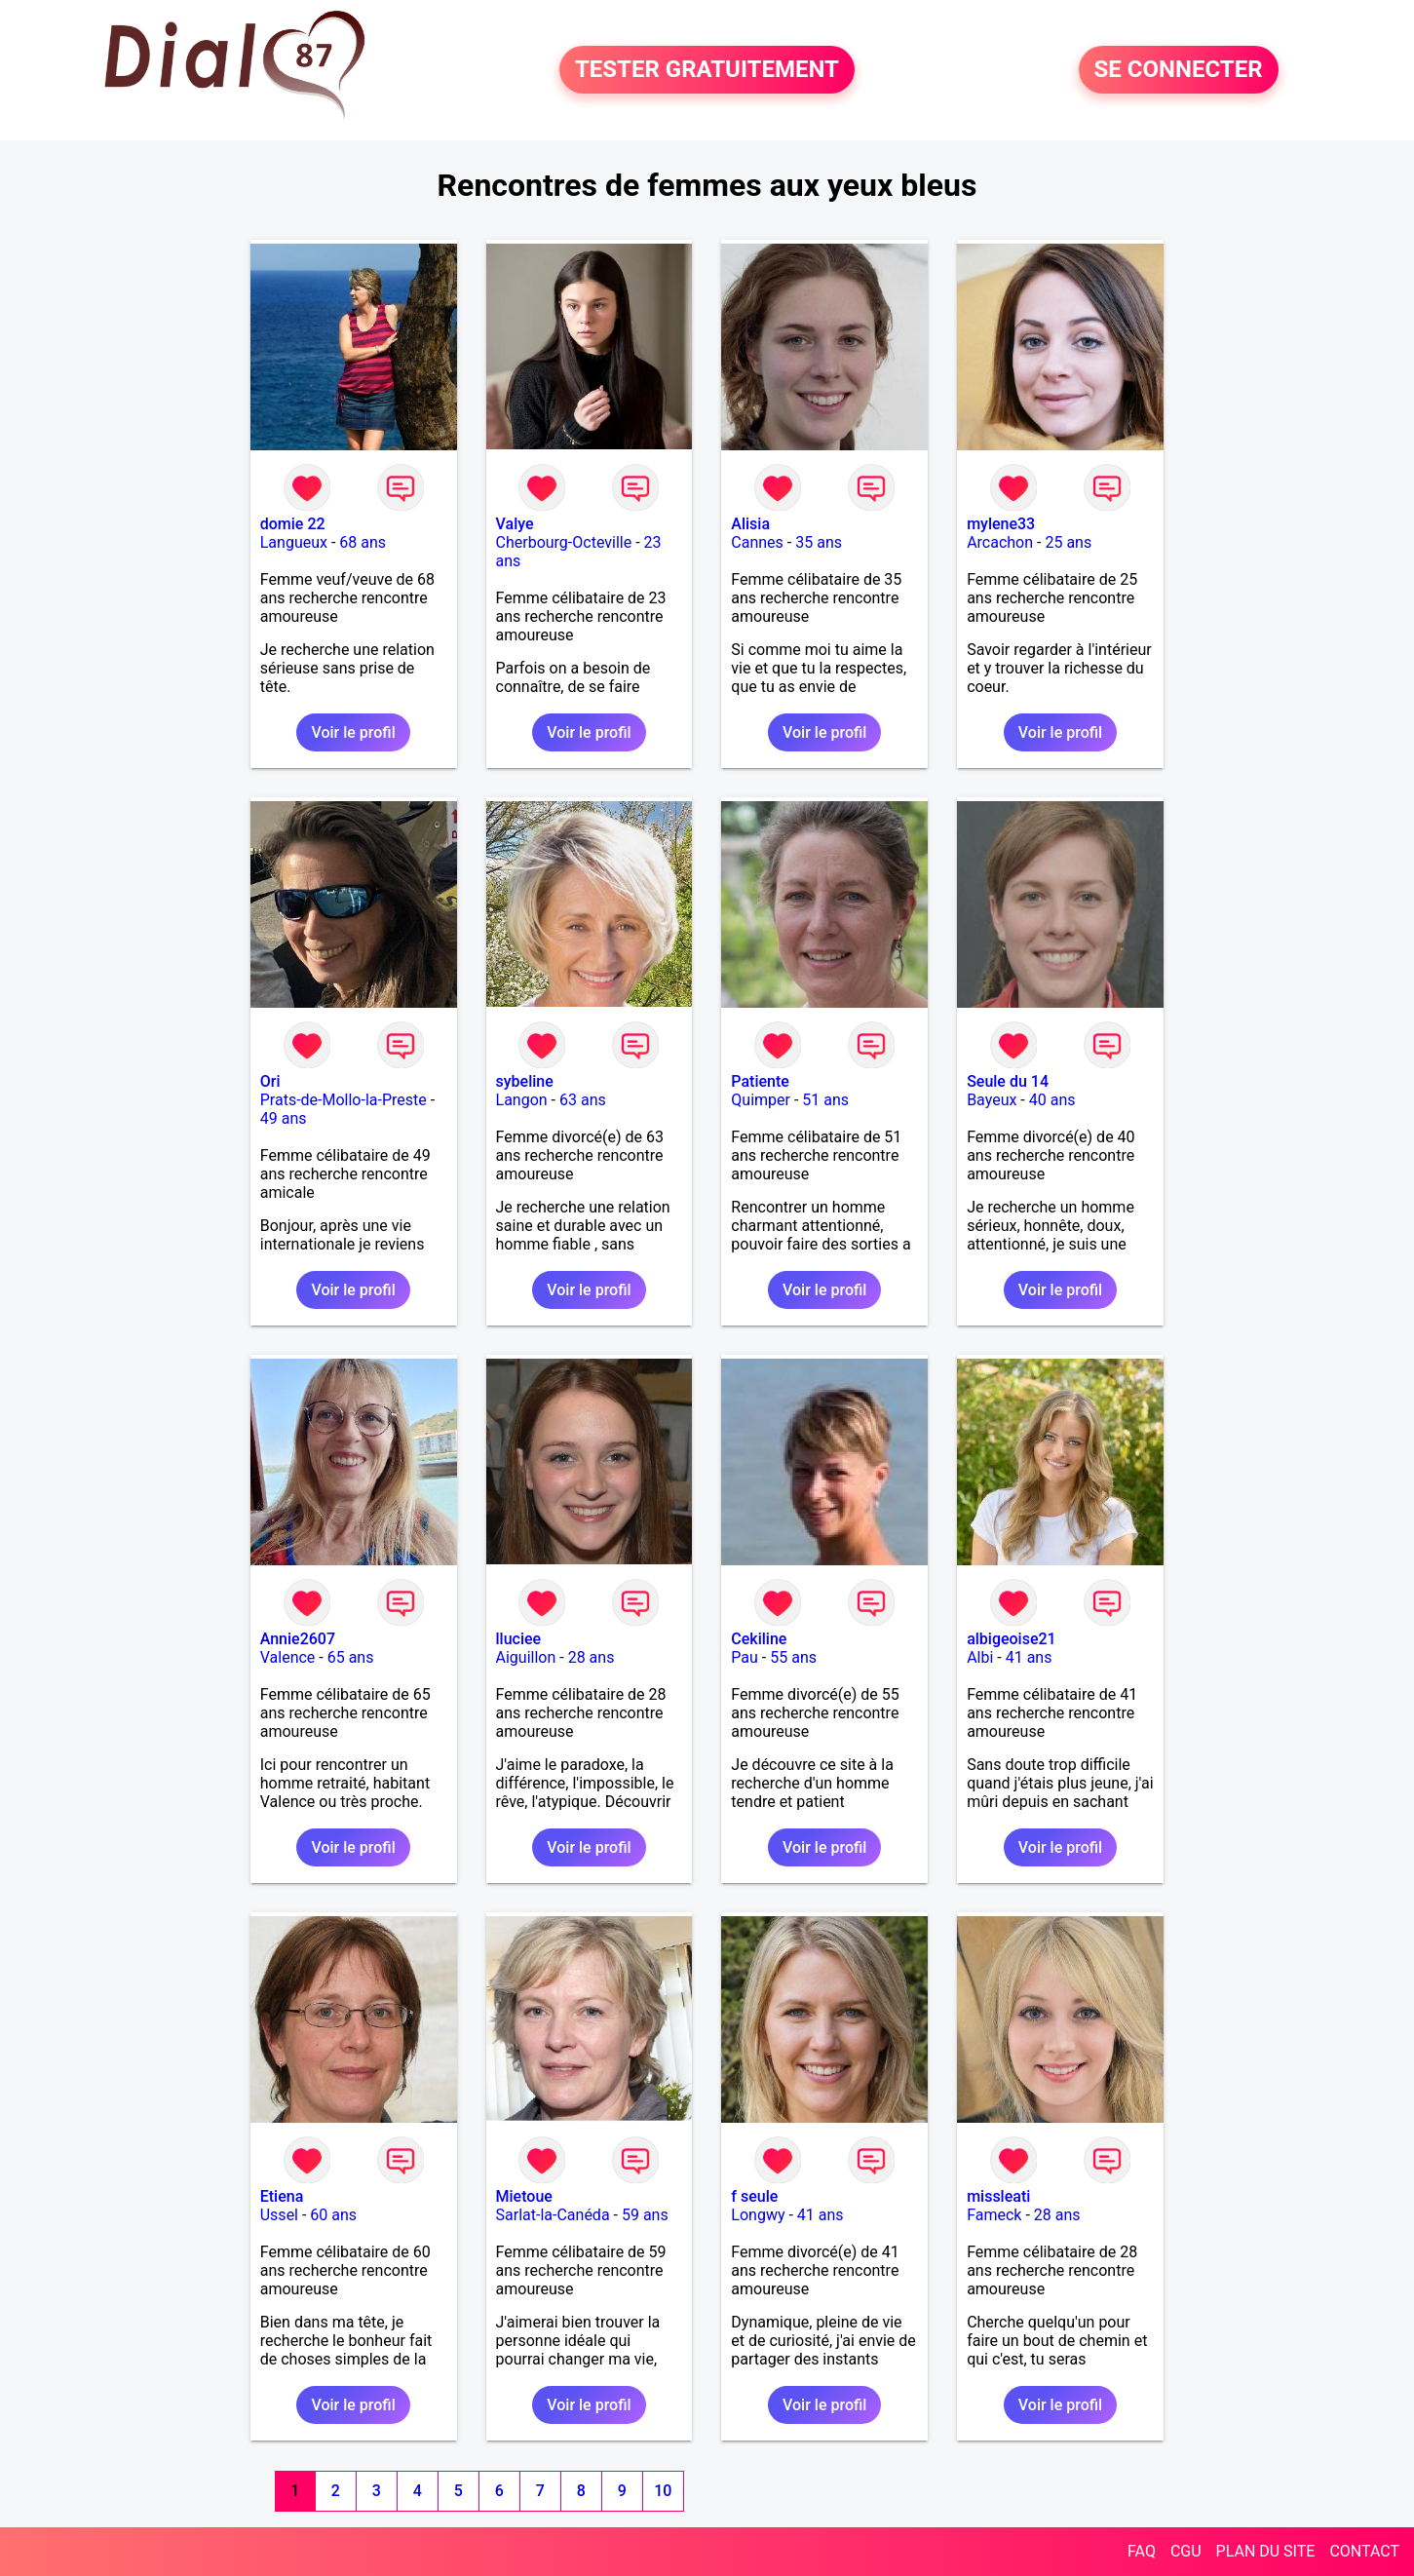 This screenshot has width=1414, height=2576. I want to click on Cekiline, so click(758, 1639).